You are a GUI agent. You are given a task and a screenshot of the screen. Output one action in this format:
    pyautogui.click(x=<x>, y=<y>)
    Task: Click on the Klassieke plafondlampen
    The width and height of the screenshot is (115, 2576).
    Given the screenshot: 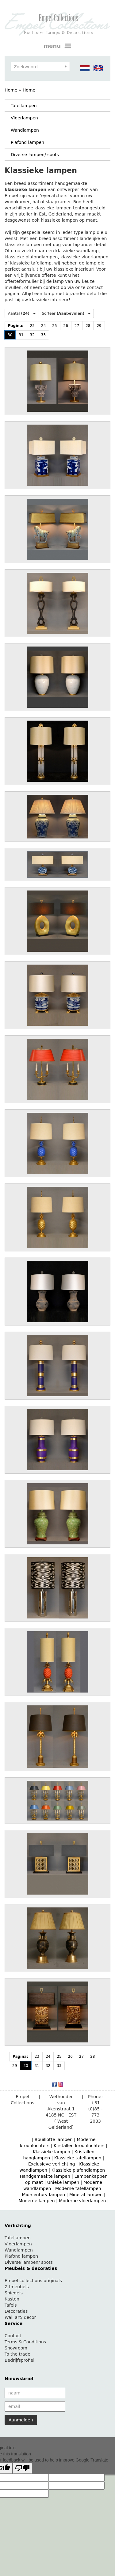 What is the action you would take?
    pyautogui.click(x=78, y=2170)
    